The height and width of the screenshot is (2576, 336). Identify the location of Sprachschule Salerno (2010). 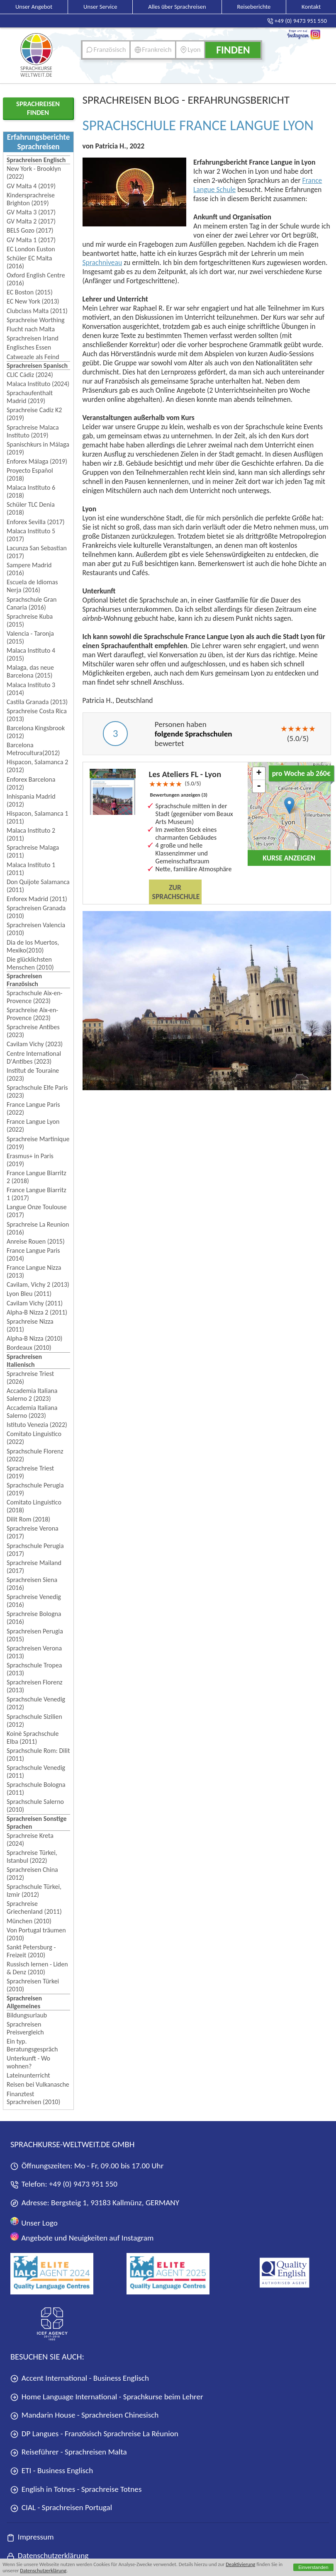
(35, 1805).